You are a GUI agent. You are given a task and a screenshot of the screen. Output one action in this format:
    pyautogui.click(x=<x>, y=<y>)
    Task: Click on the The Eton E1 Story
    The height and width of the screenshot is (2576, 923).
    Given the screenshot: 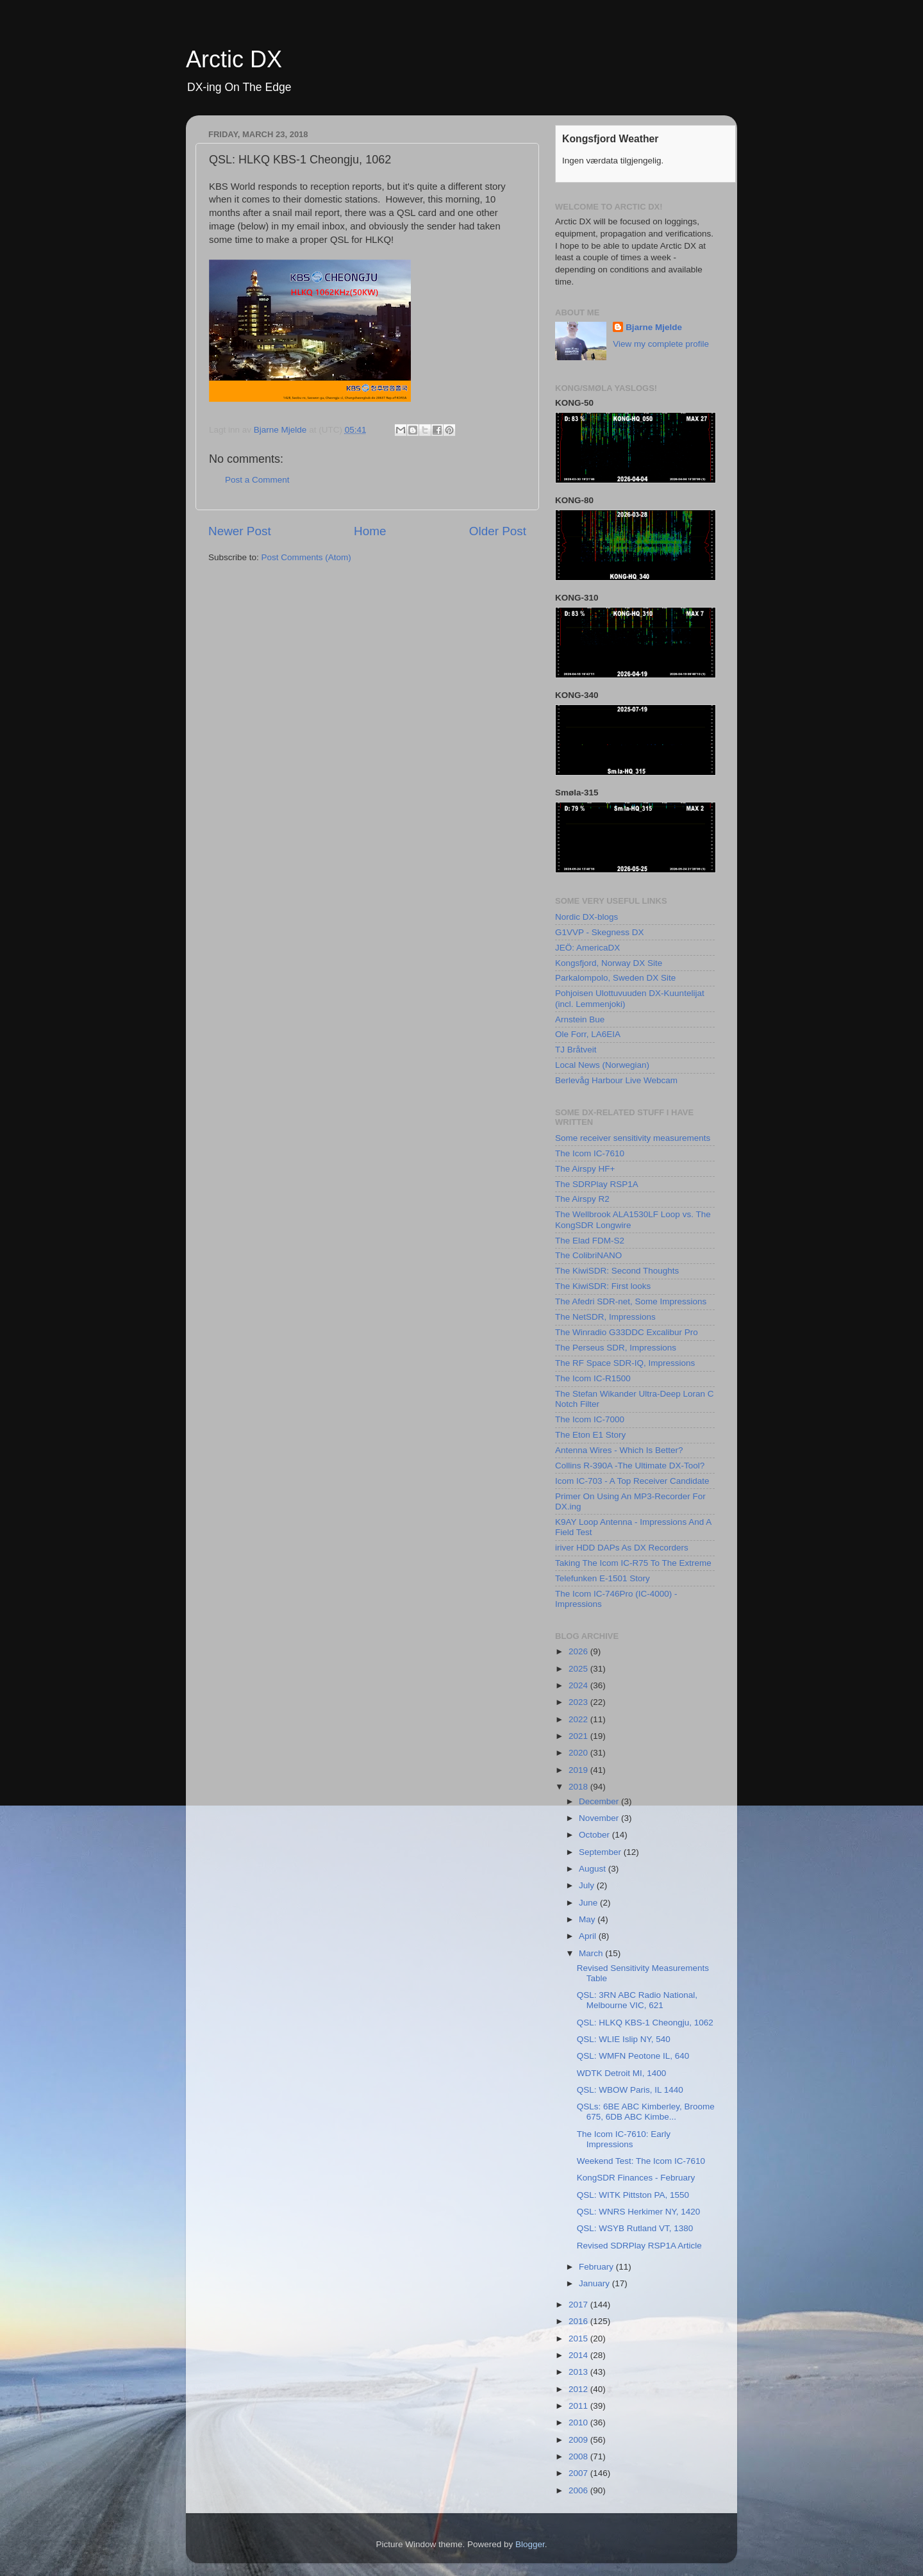 What is the action you would take?
    pyautogui.click(x=590, y=1435)
    